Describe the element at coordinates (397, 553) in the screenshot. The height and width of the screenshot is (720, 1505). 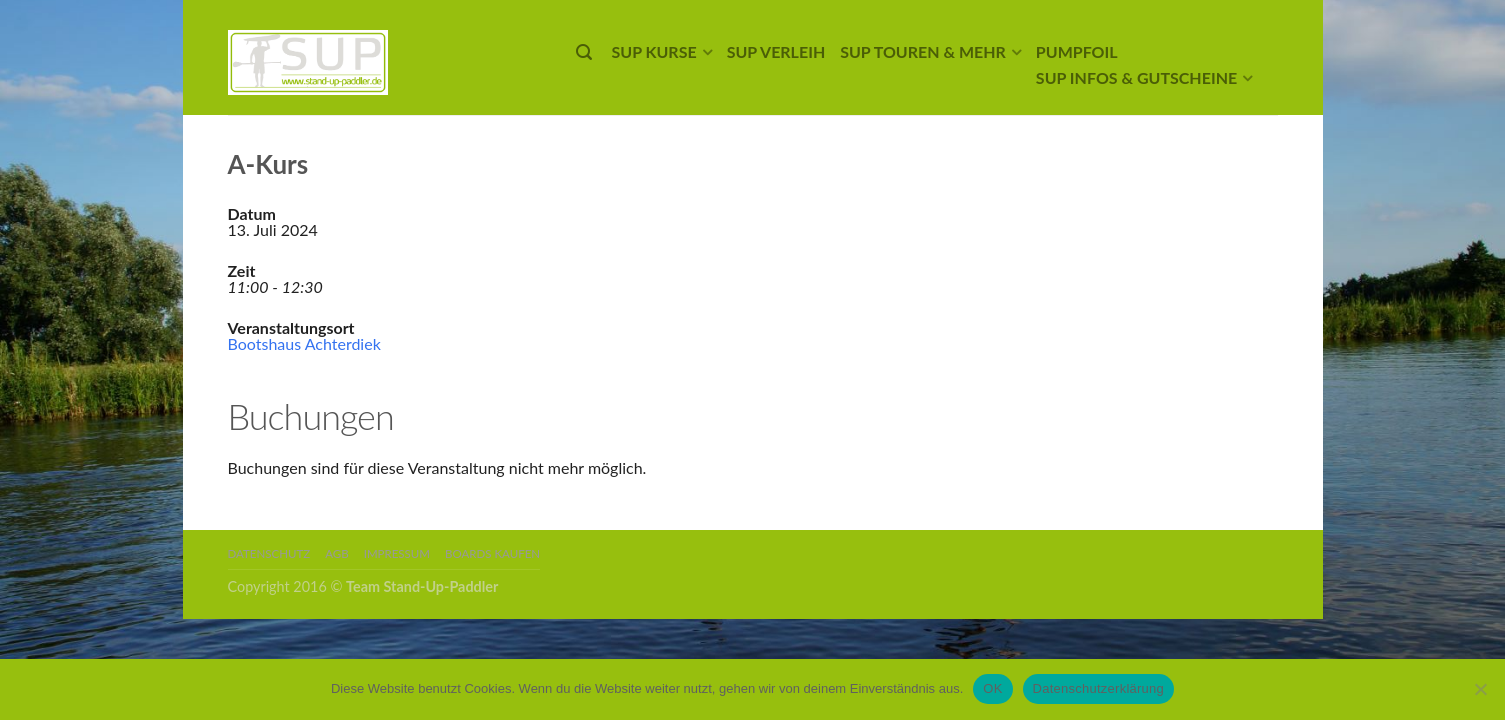
I see `Impressum` at that location.